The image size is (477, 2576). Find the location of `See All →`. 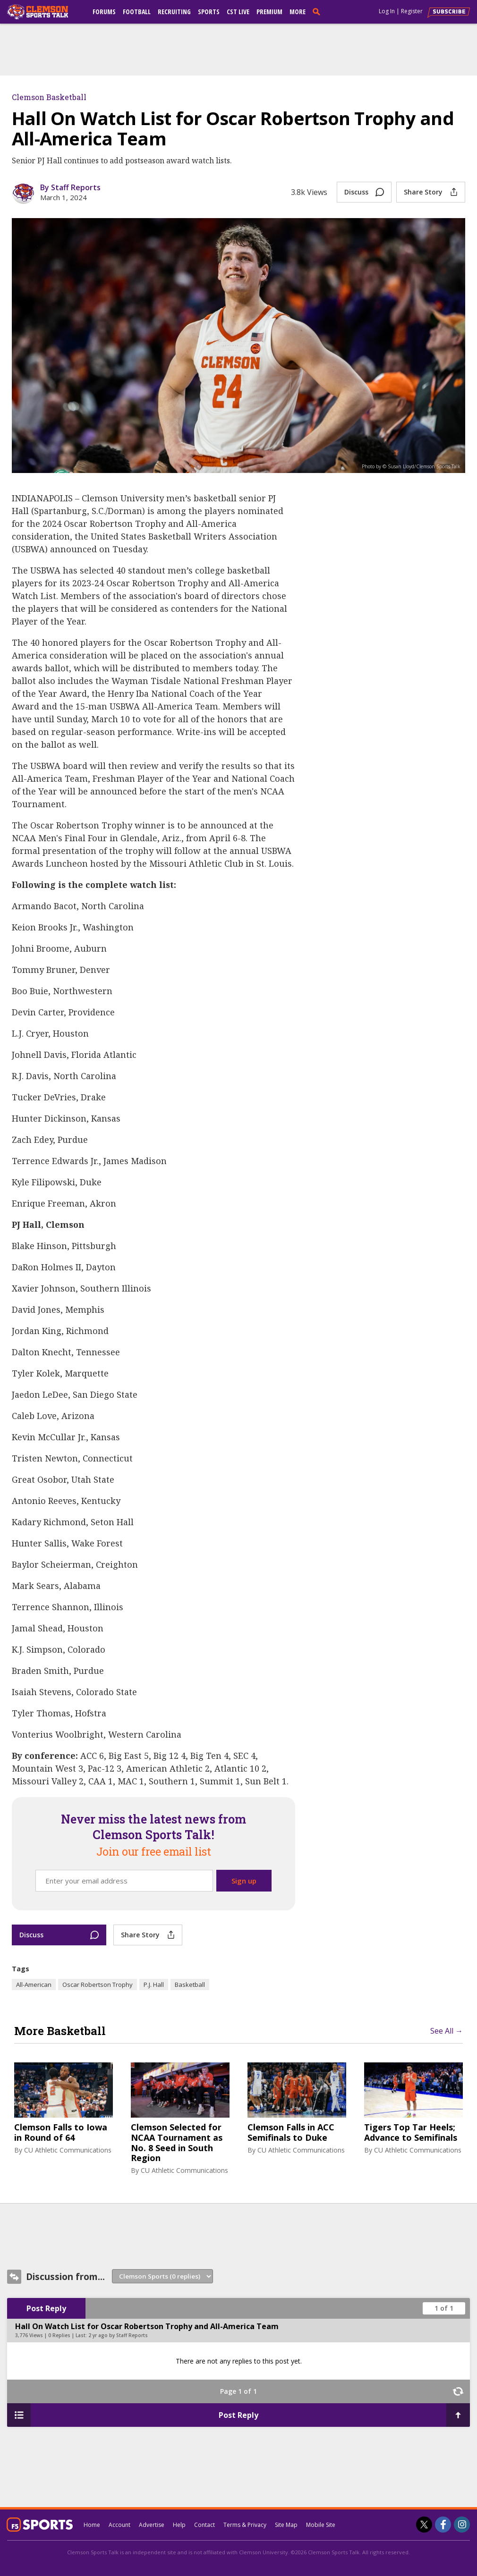

See All → is located at coordinates (446, 2031).